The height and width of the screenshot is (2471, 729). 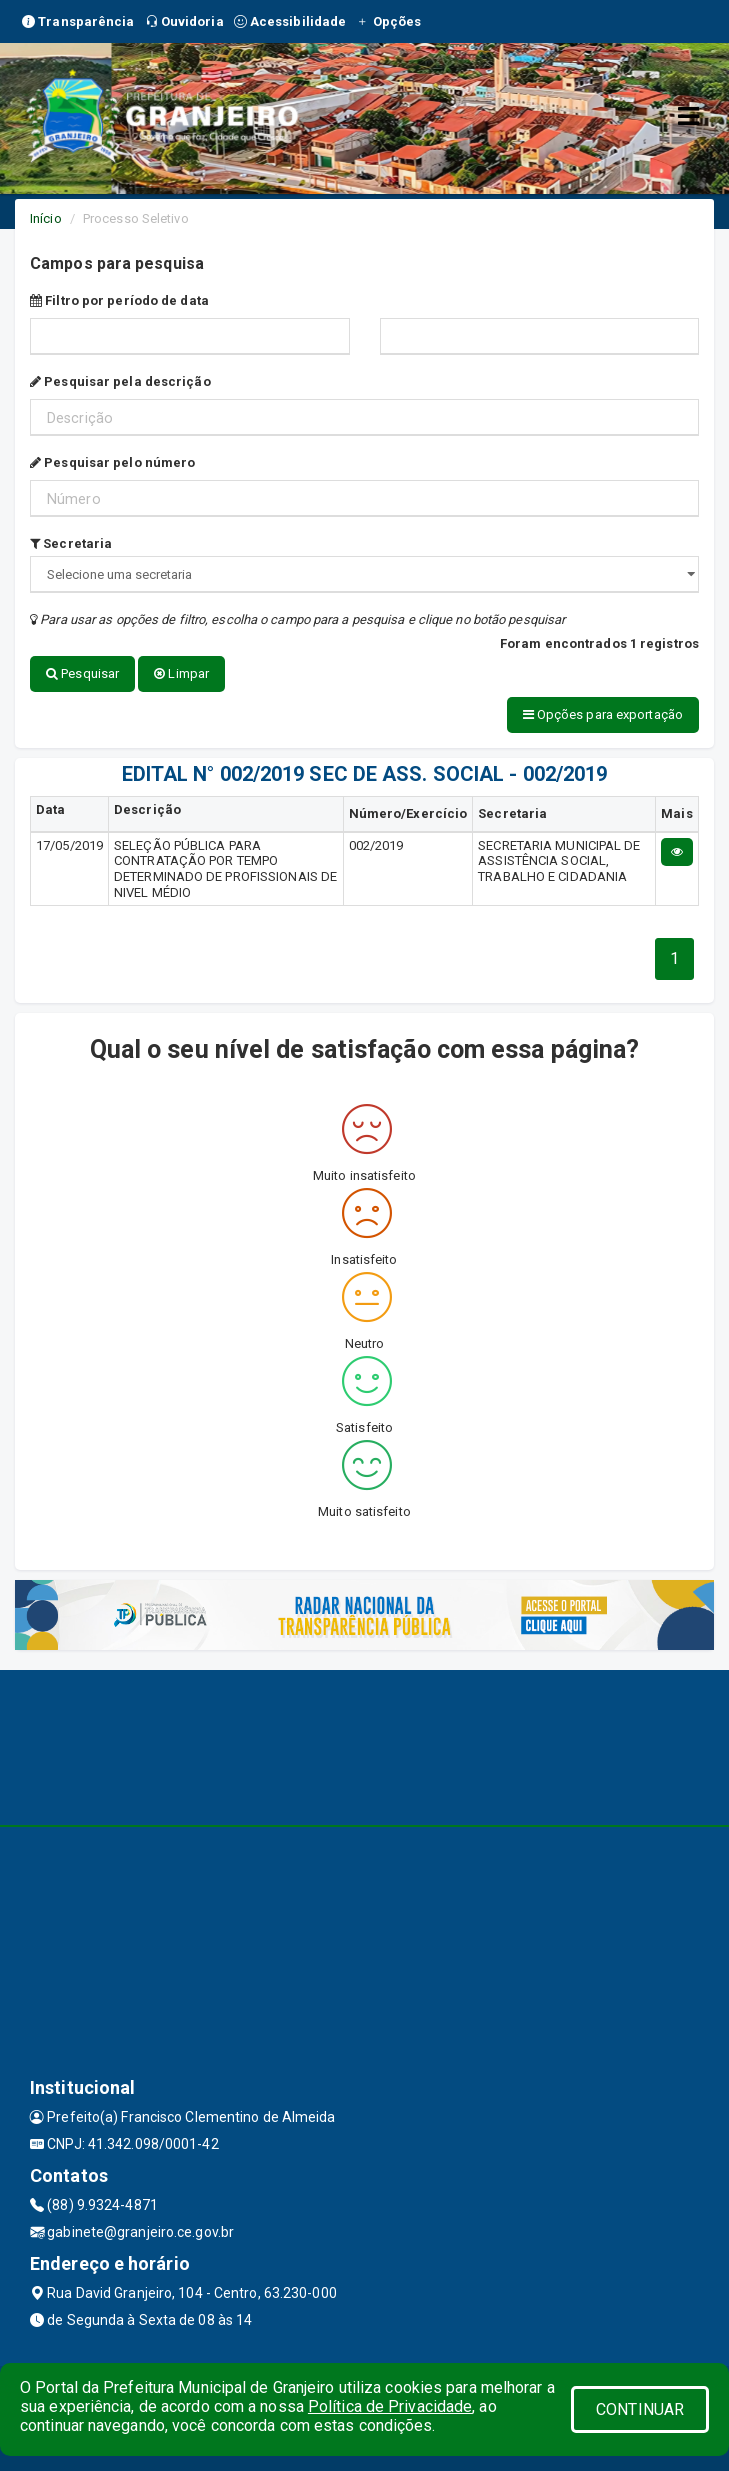 What do you see at coordinates (120, 381) in the screenshot?
I see `Pesquisar pela descrição` at bounding box center [120, 381].